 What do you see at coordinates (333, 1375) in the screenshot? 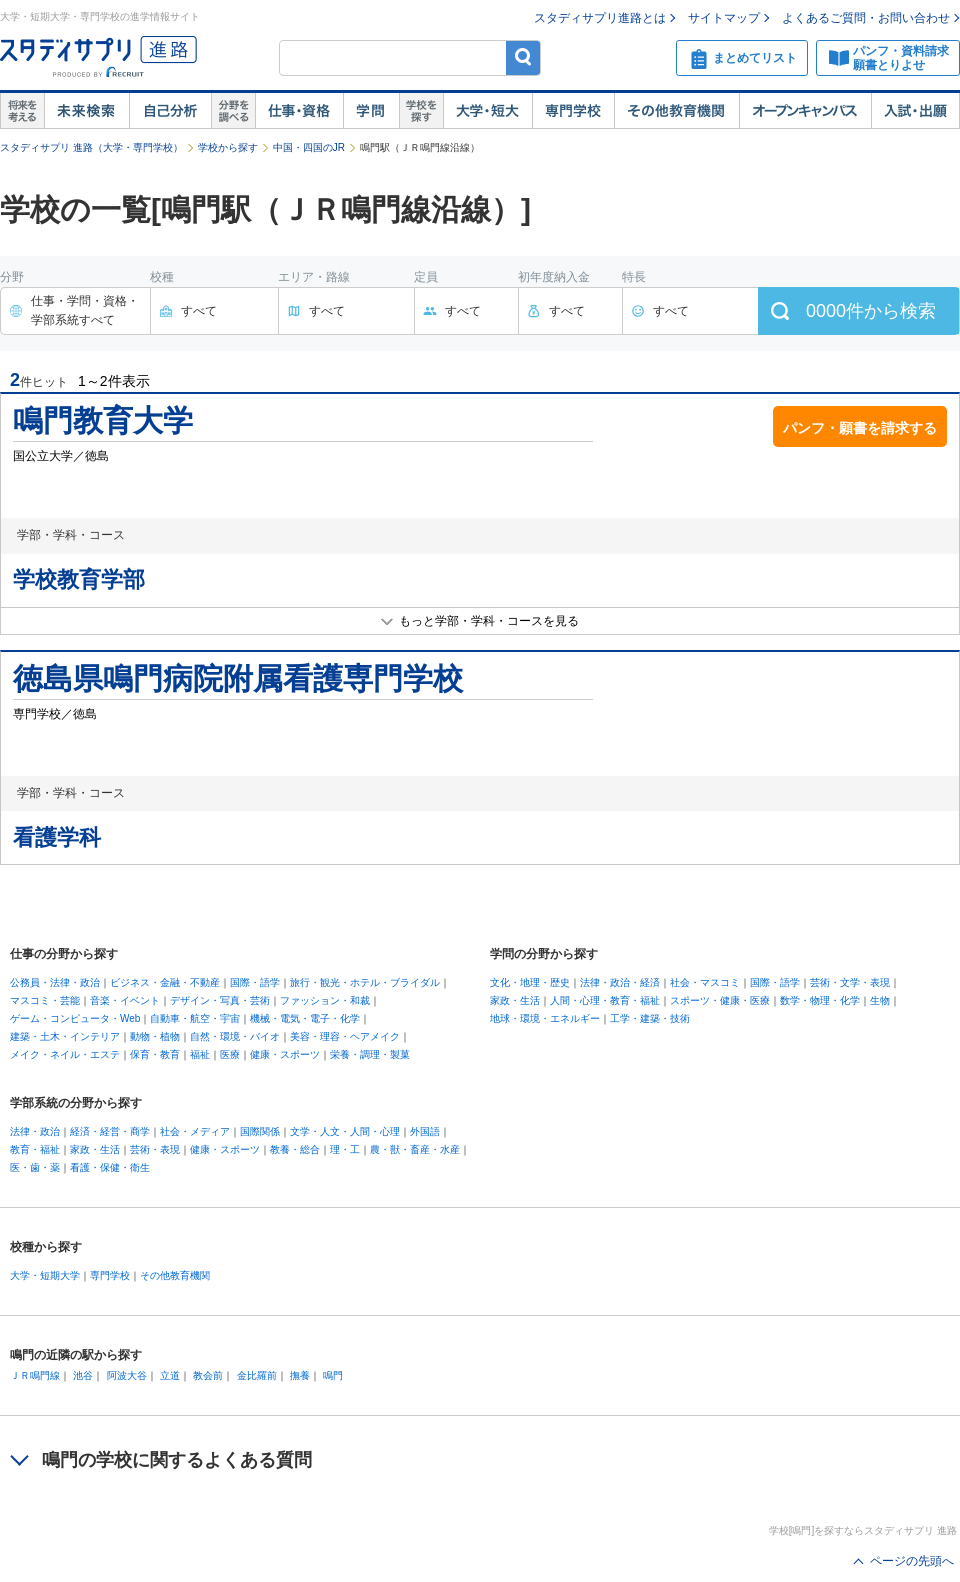
I see `鳴門` at bounding box center [333, 1375].